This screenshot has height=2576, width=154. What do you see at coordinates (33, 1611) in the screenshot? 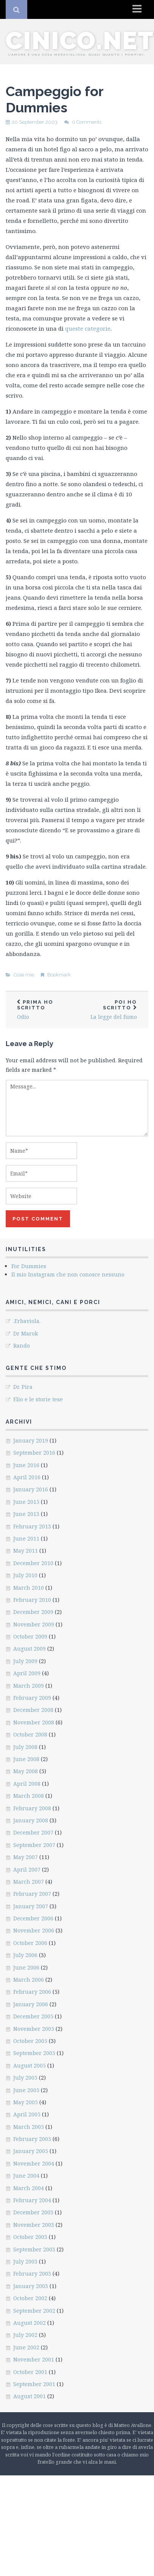
I see `December 2009` at bounding box center [33, 1611].